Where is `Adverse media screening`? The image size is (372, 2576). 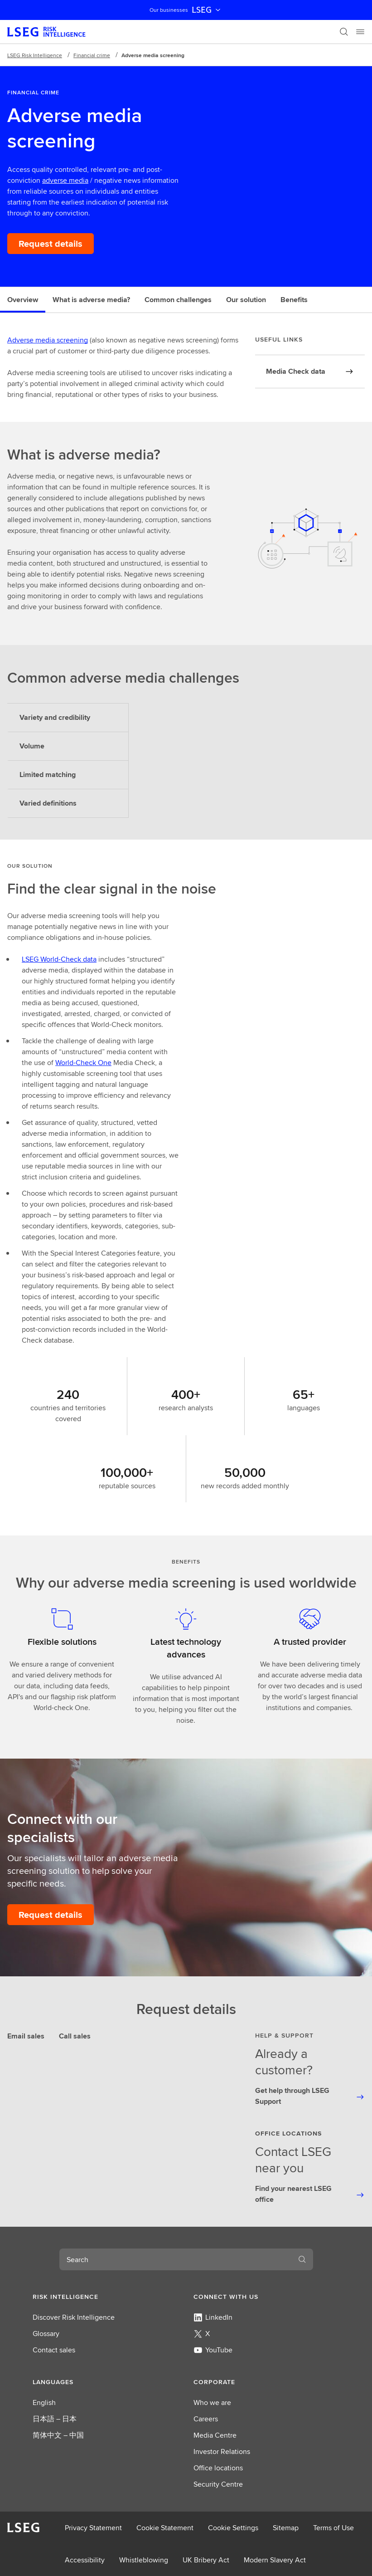 Adverse media screening is located at coordinates (47, 340).